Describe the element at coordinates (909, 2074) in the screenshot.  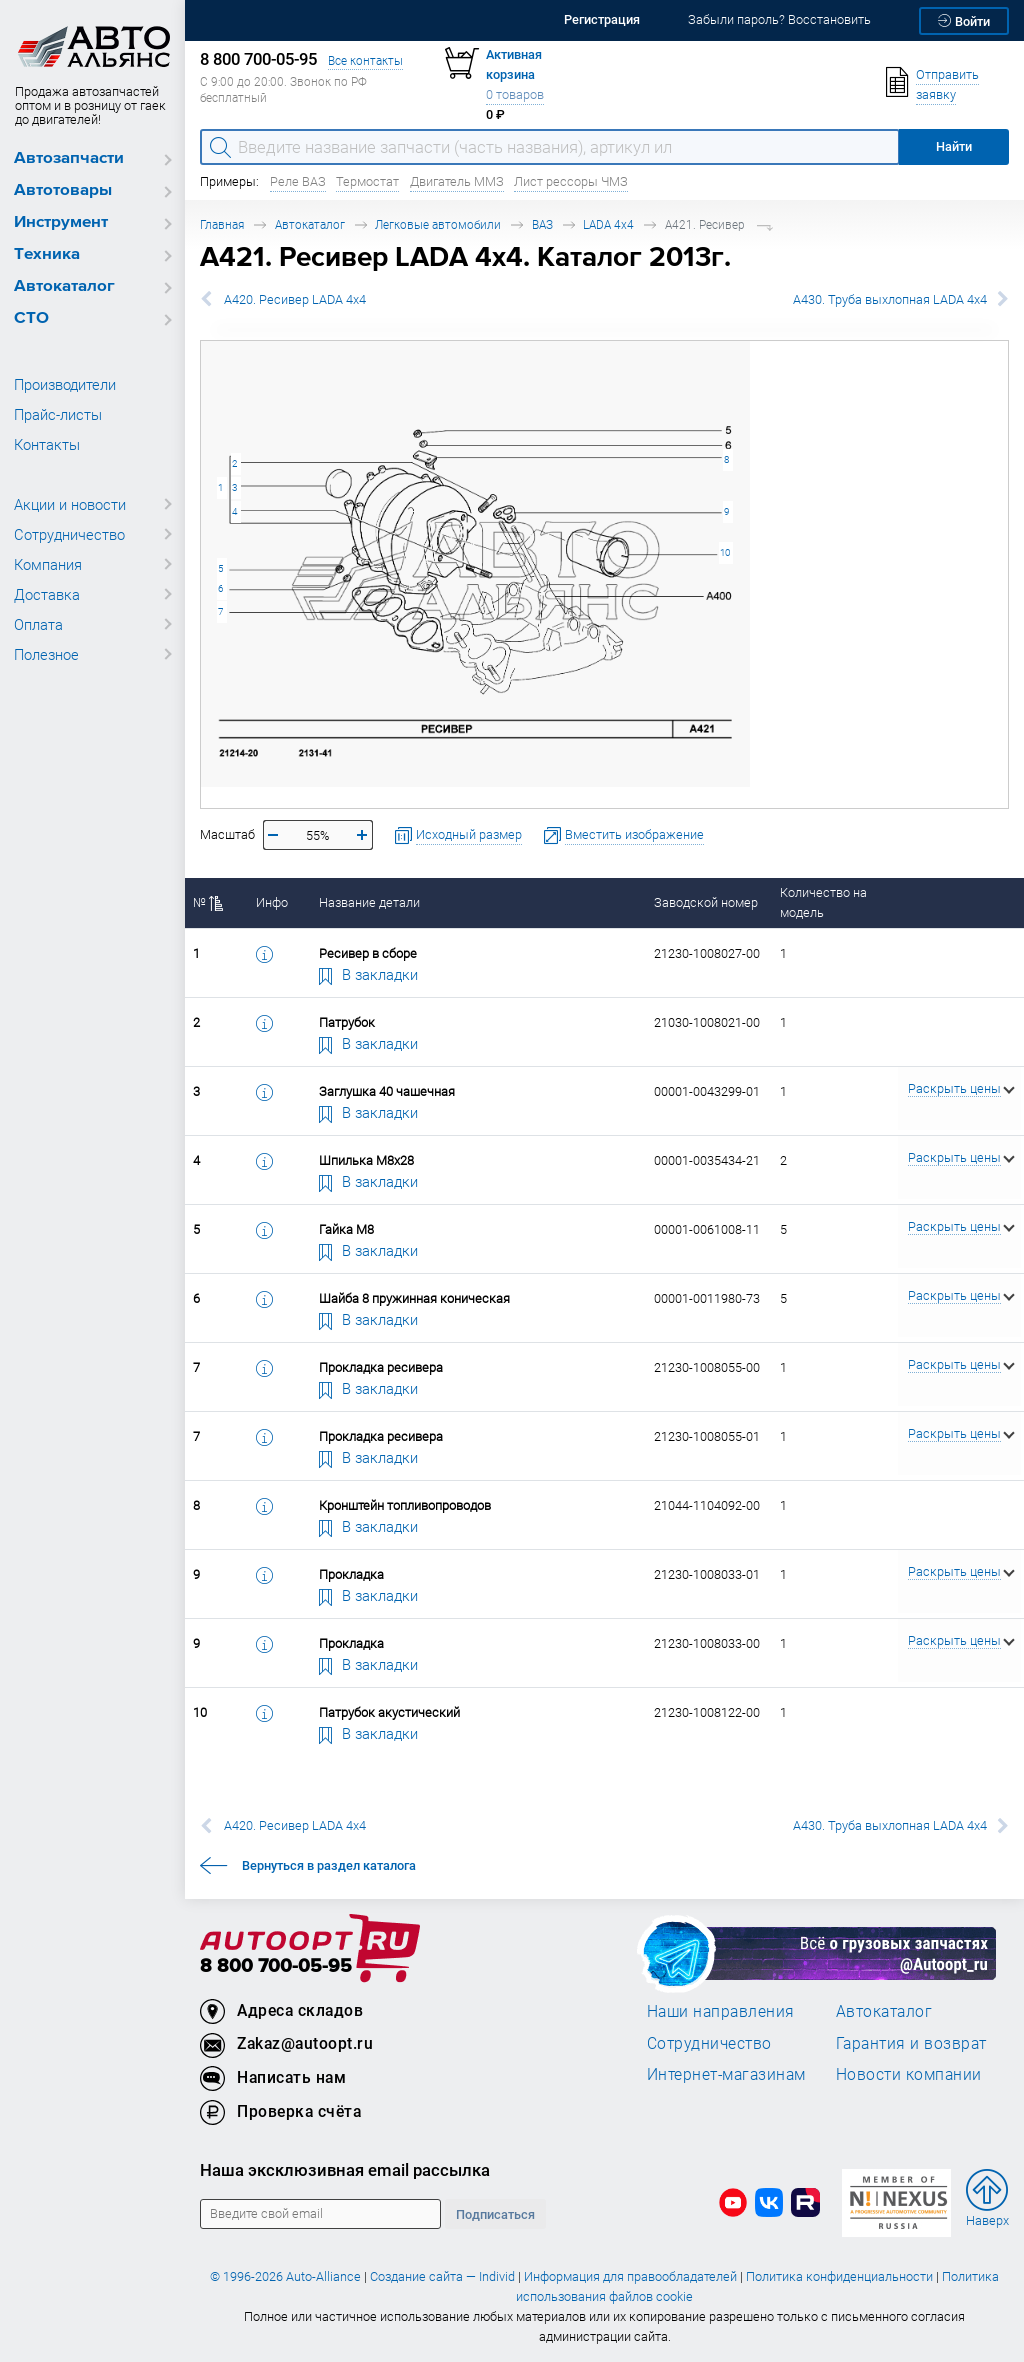
I see `Новости компании` at that location.